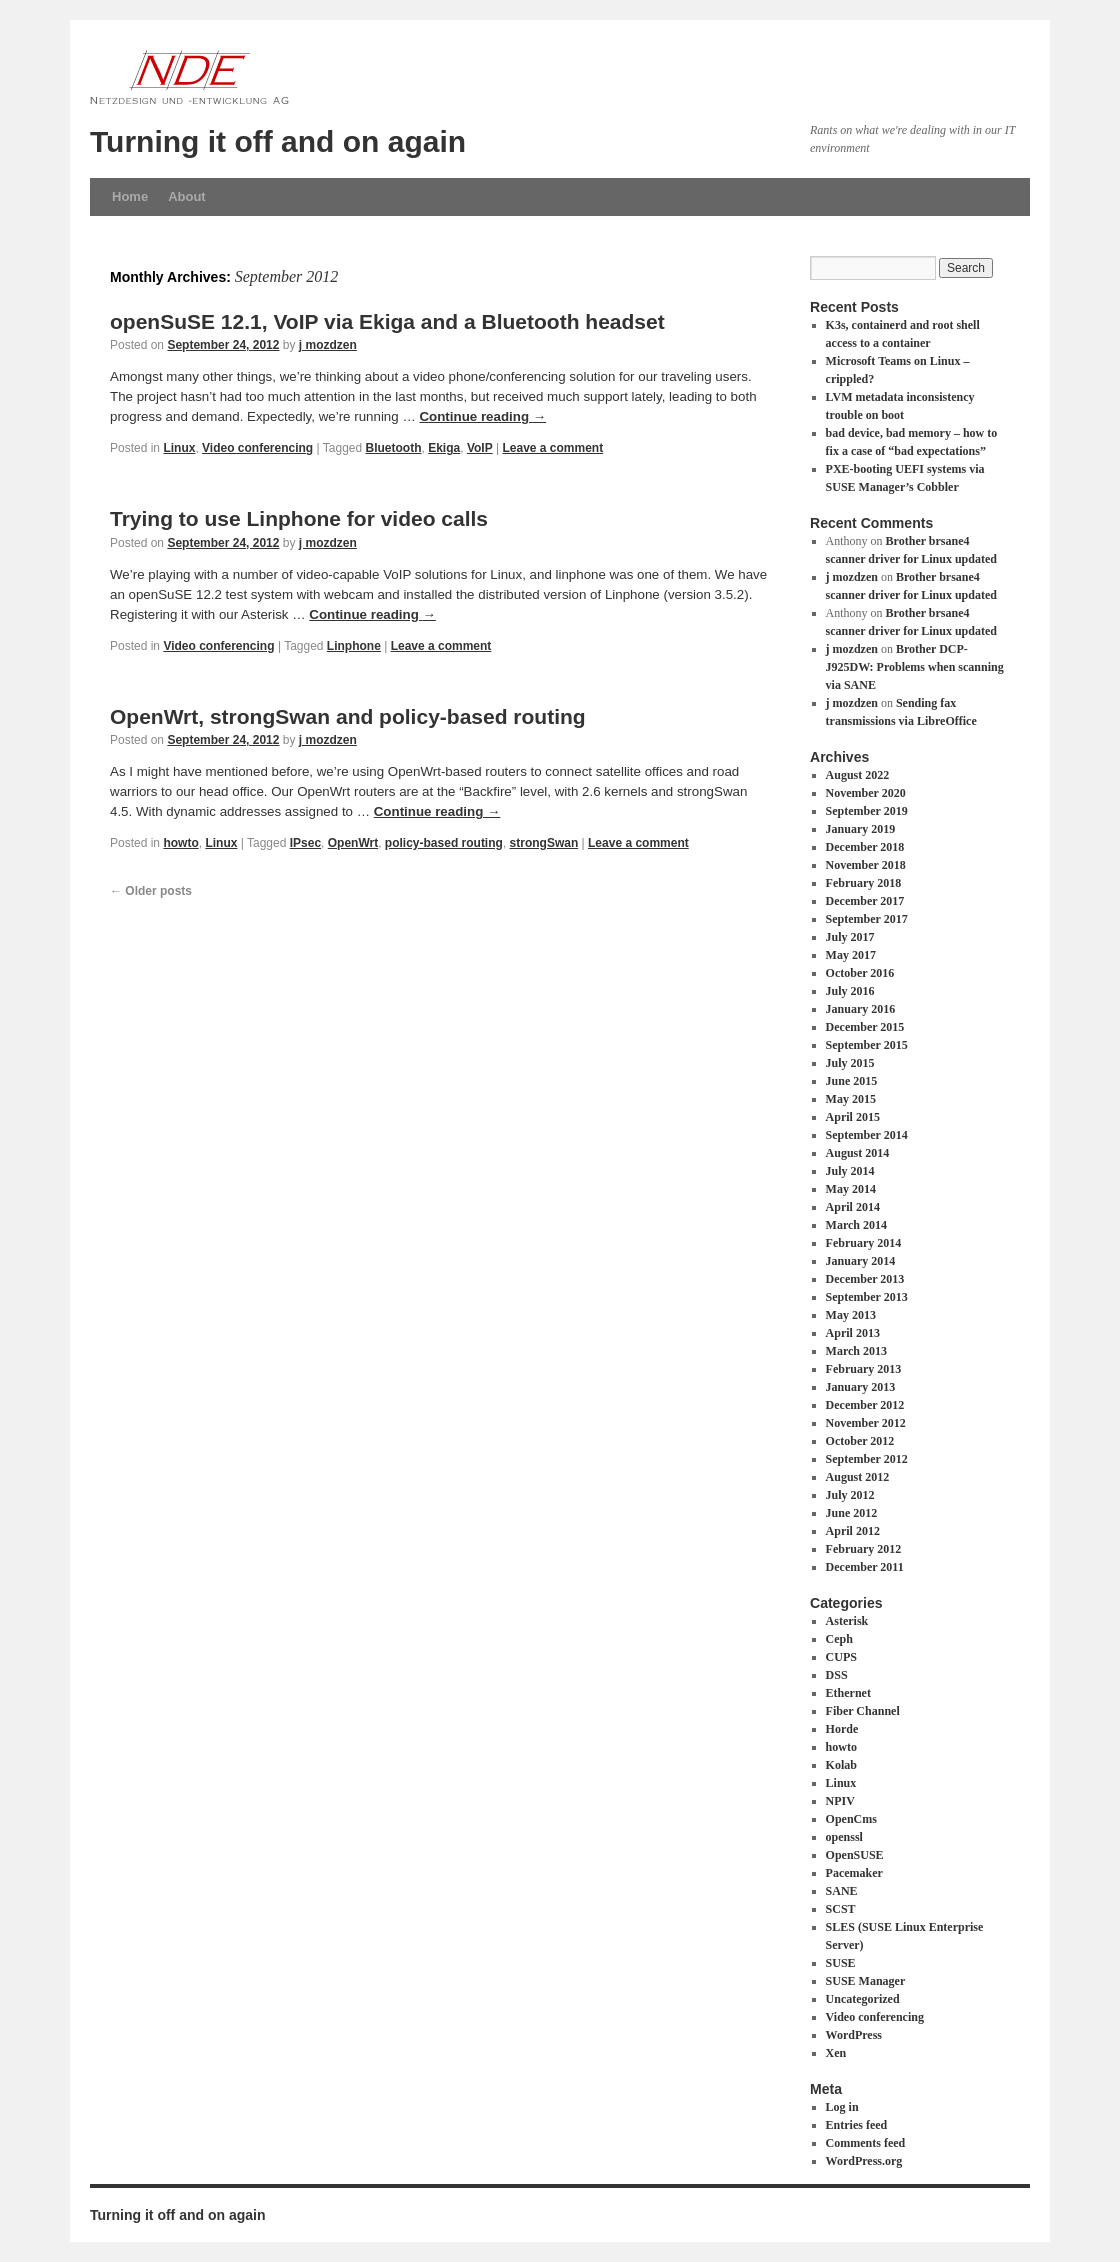  I want to click on Kolab, so click(841, 1765).